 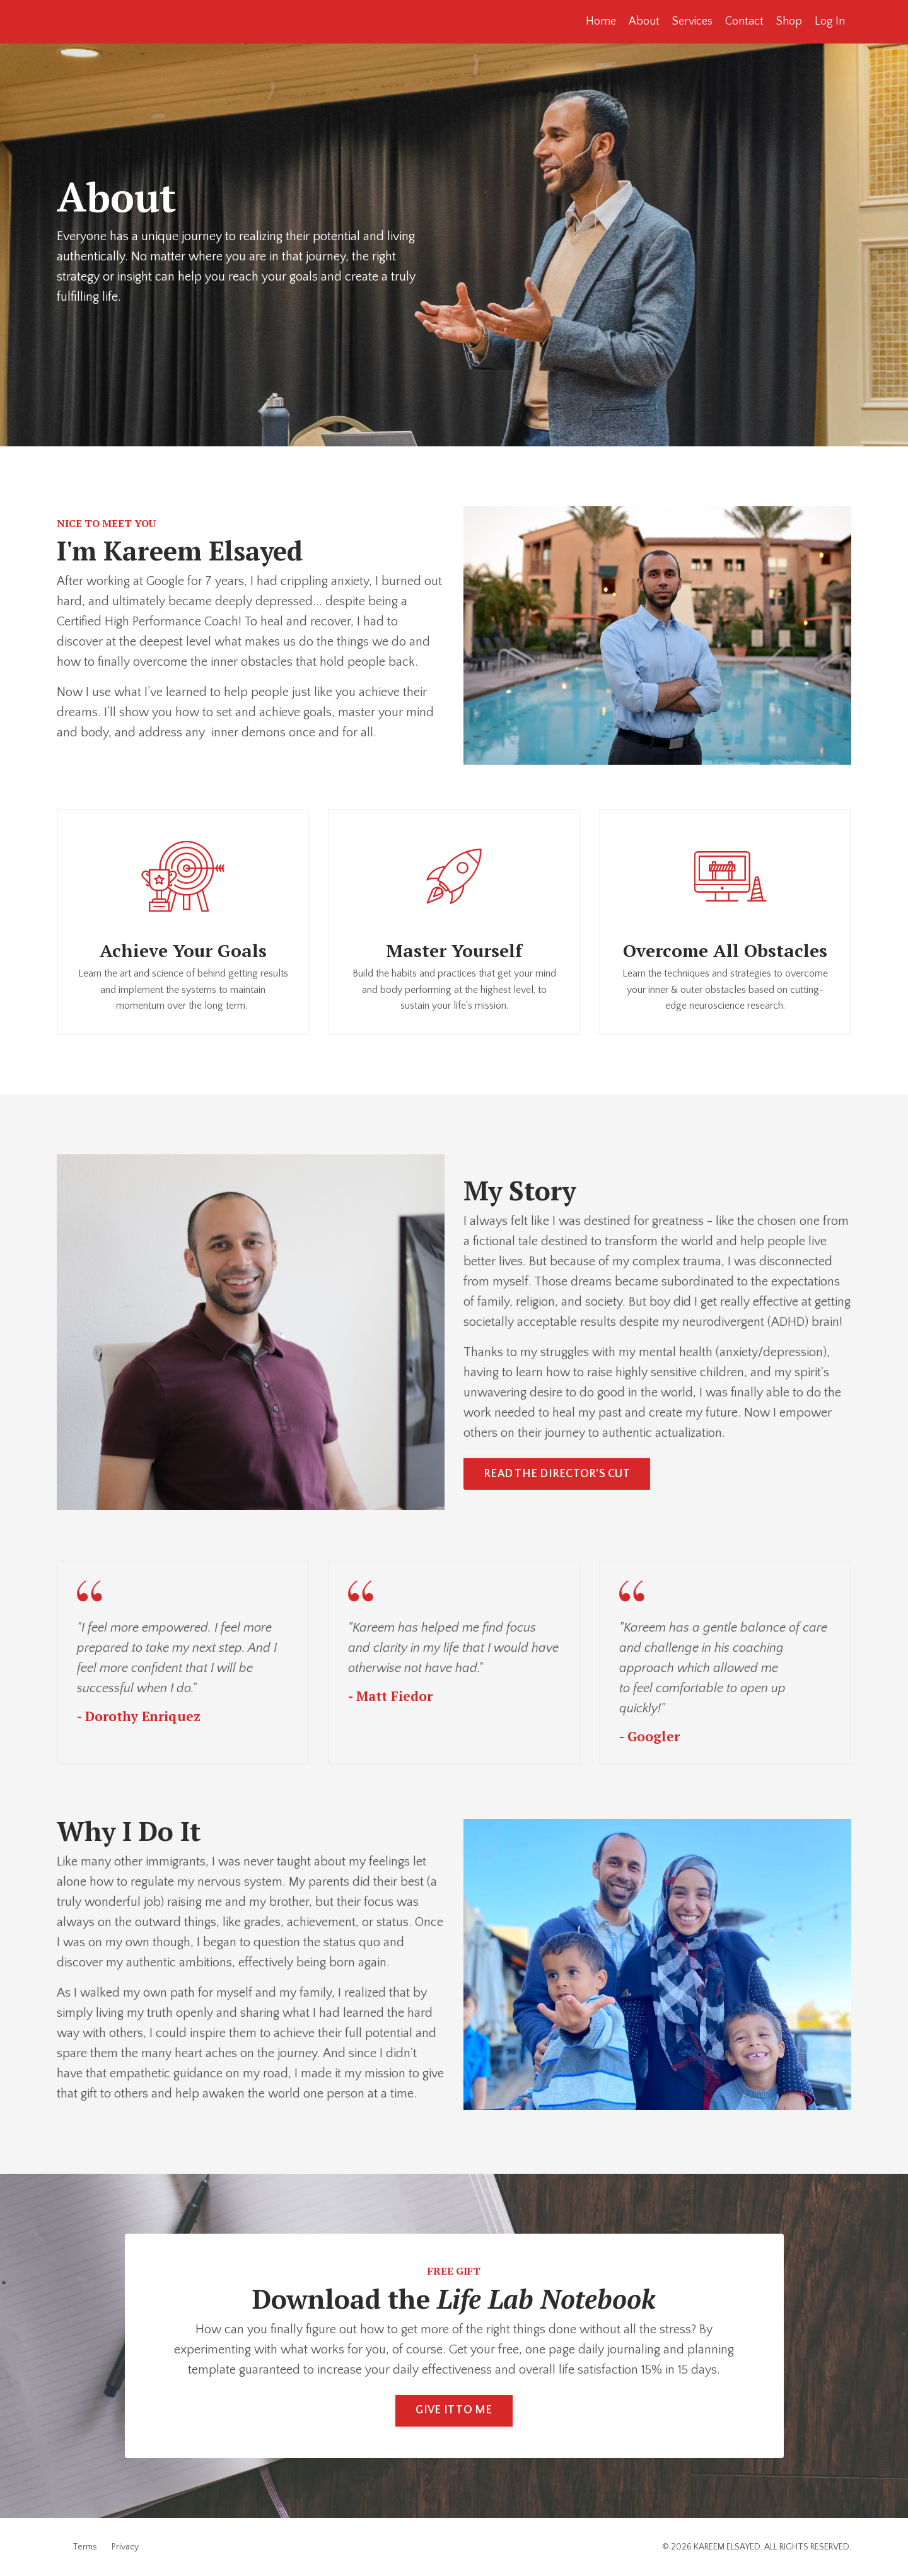 What do you see at coordinates (644, 21) in the screenshot?
I see `About` at bounding box center [644, 21].